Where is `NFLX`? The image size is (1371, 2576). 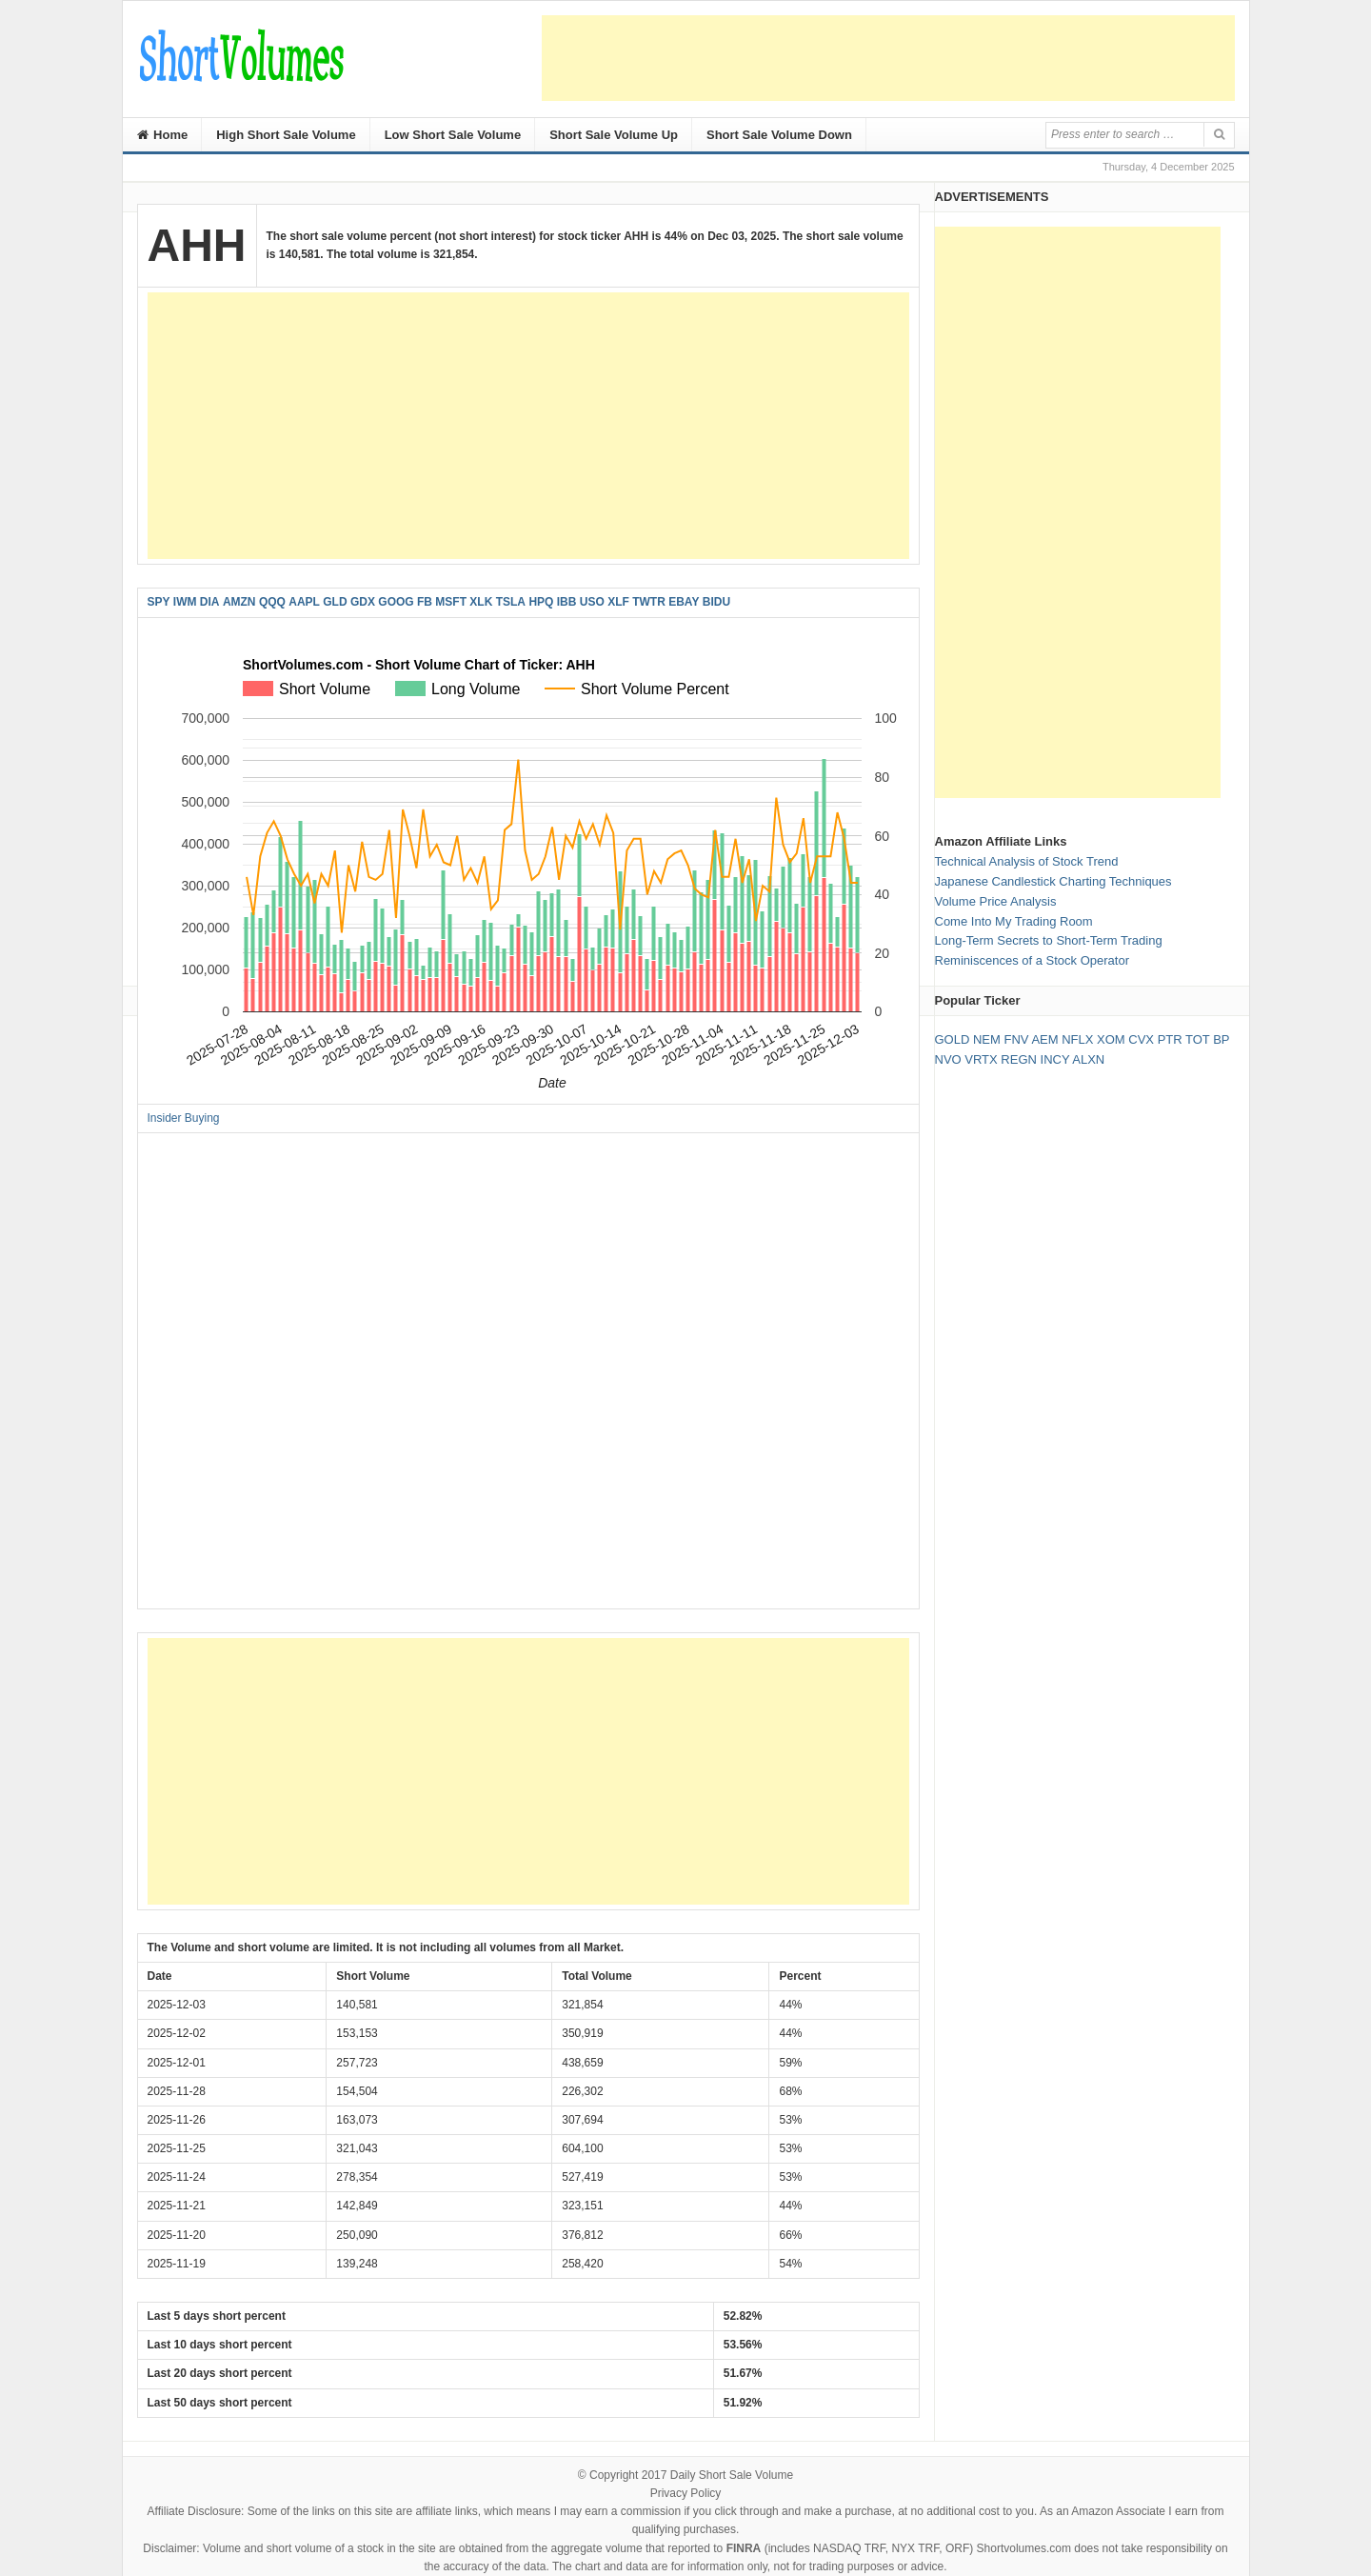 NFLX is located at coordinates (1077, 1039).